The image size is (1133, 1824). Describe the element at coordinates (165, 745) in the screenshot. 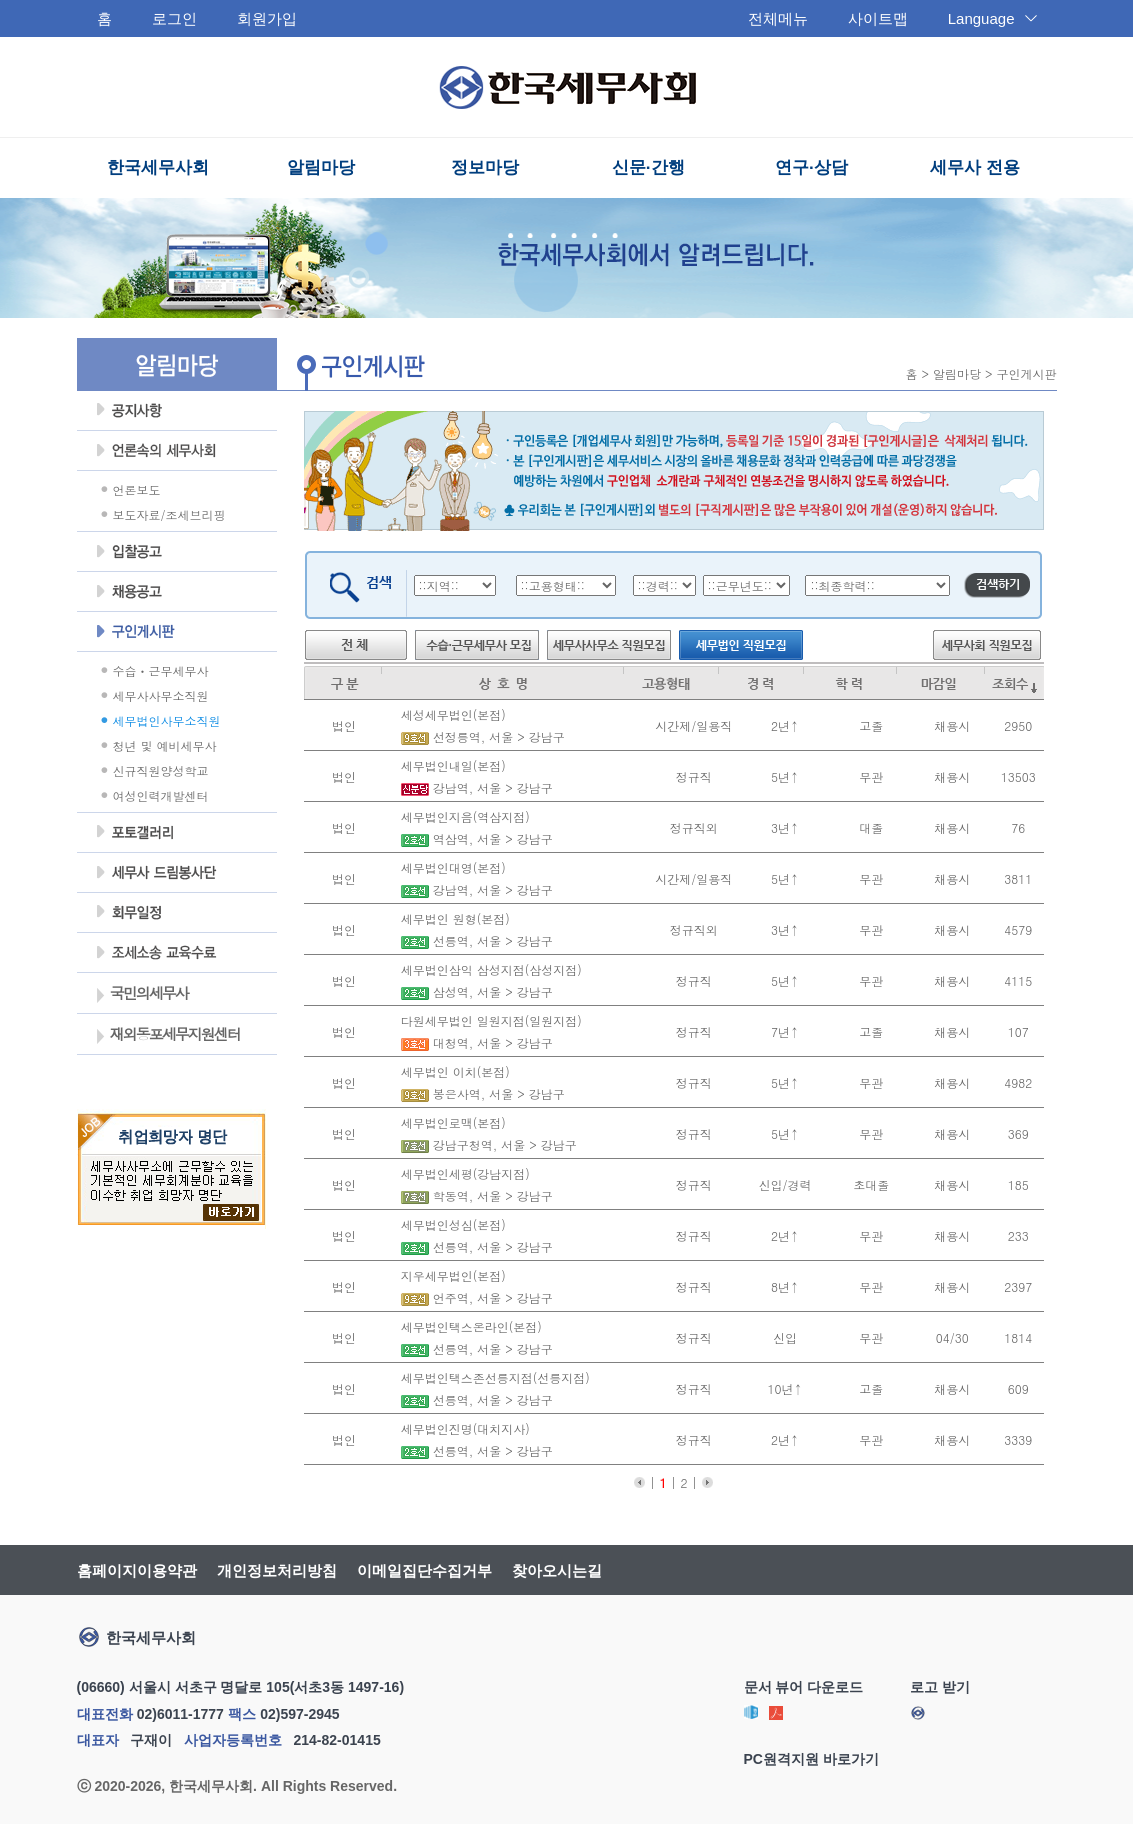

I see `청년 및 예비세무사` at that location.